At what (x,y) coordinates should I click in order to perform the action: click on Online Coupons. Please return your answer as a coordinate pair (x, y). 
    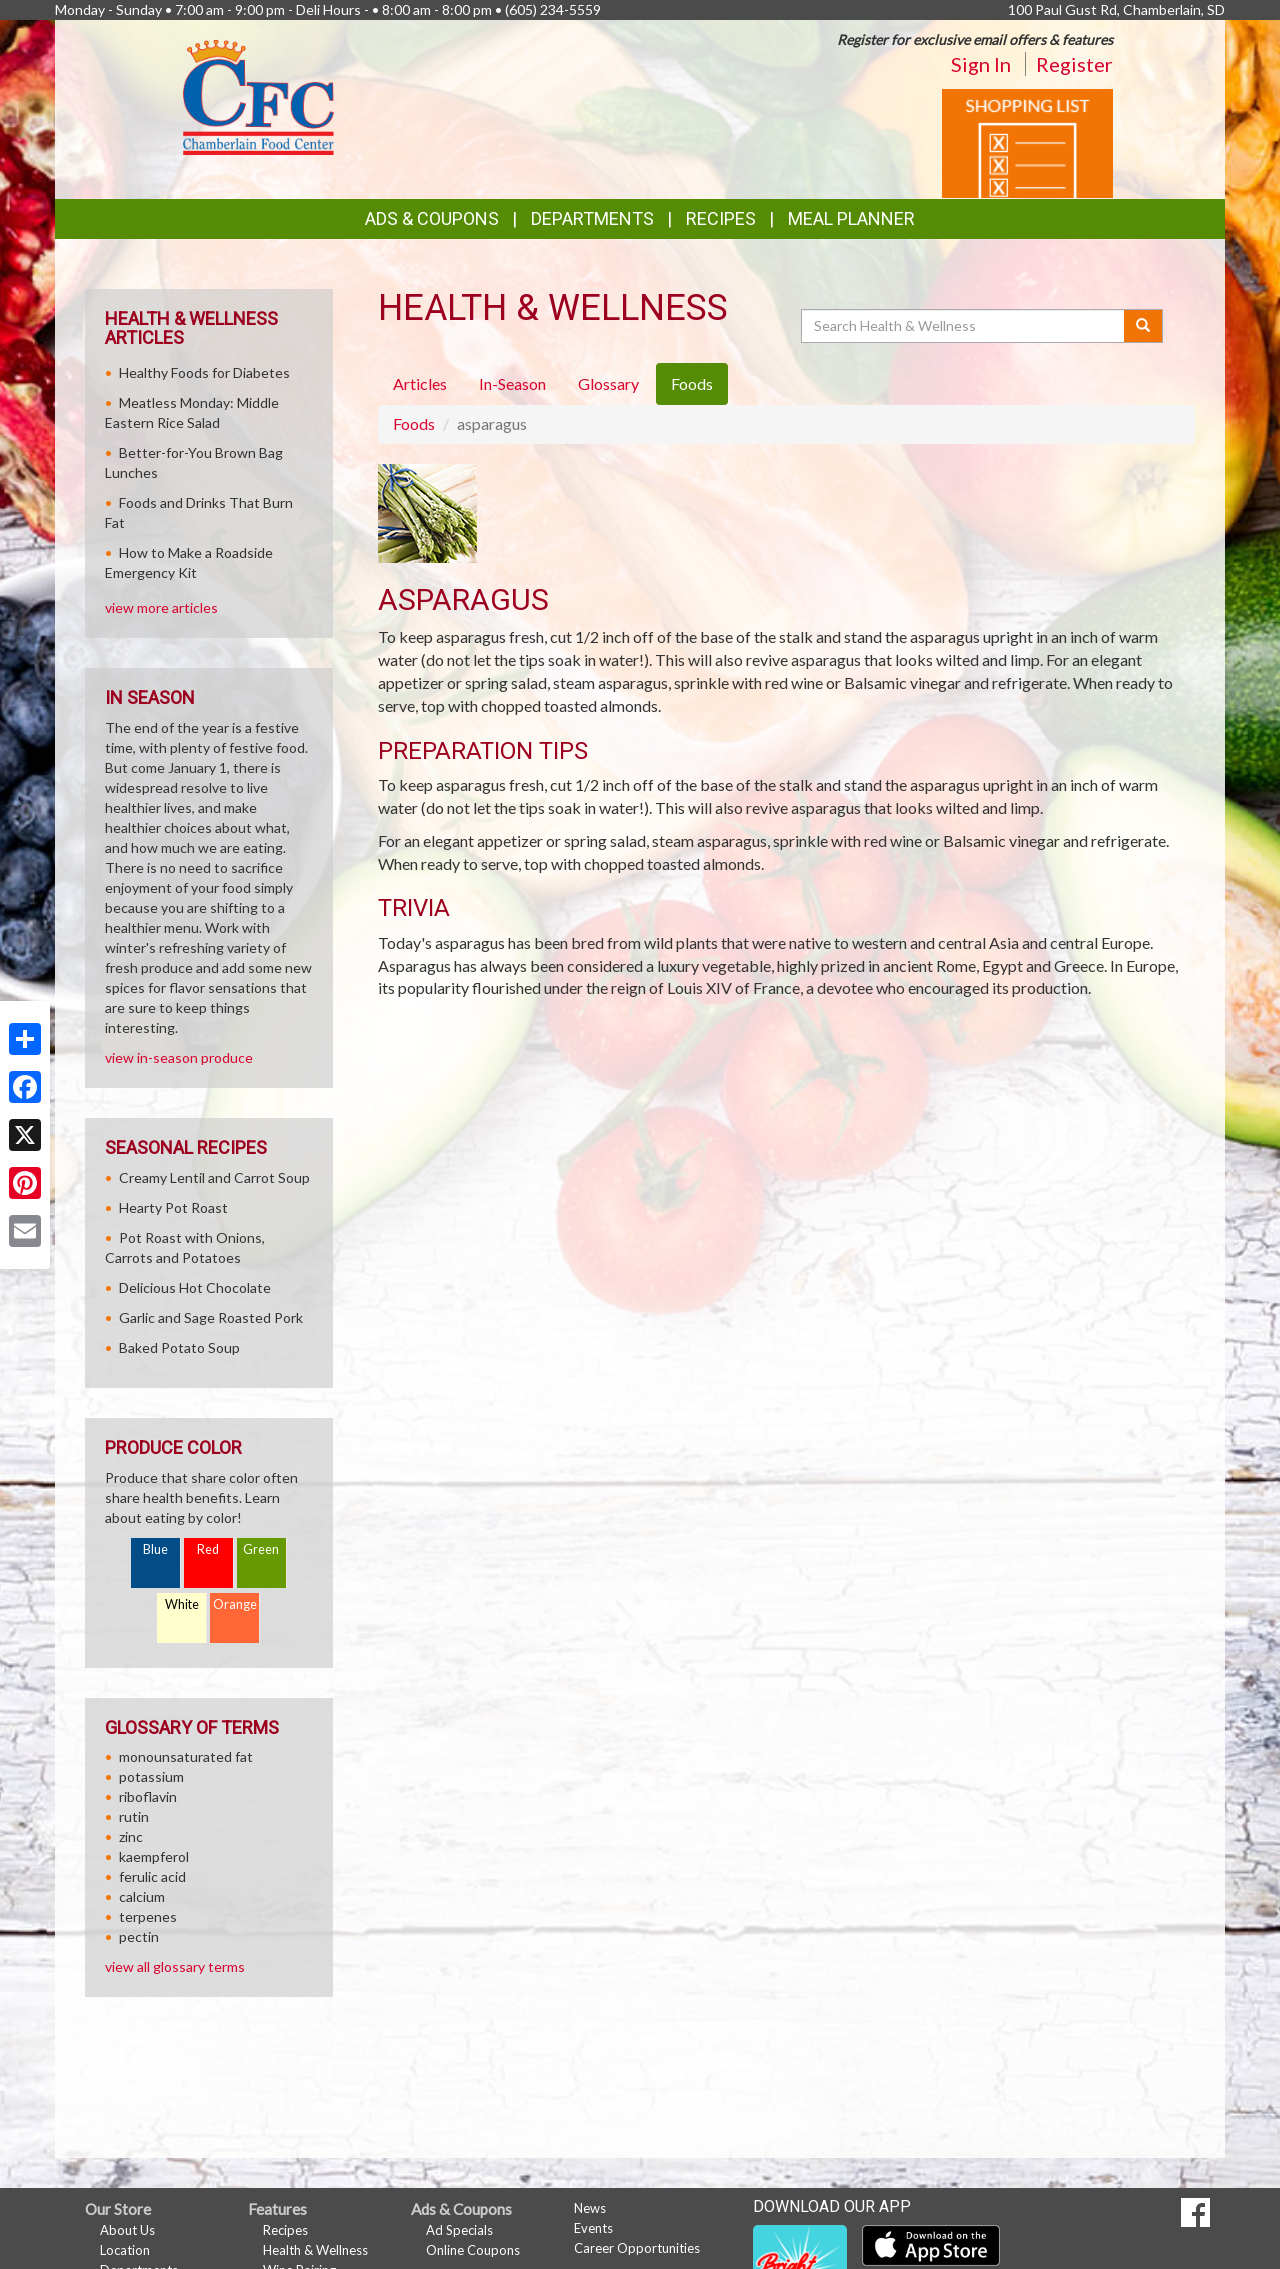
    Looking at the image, I should click on (473, 2250).